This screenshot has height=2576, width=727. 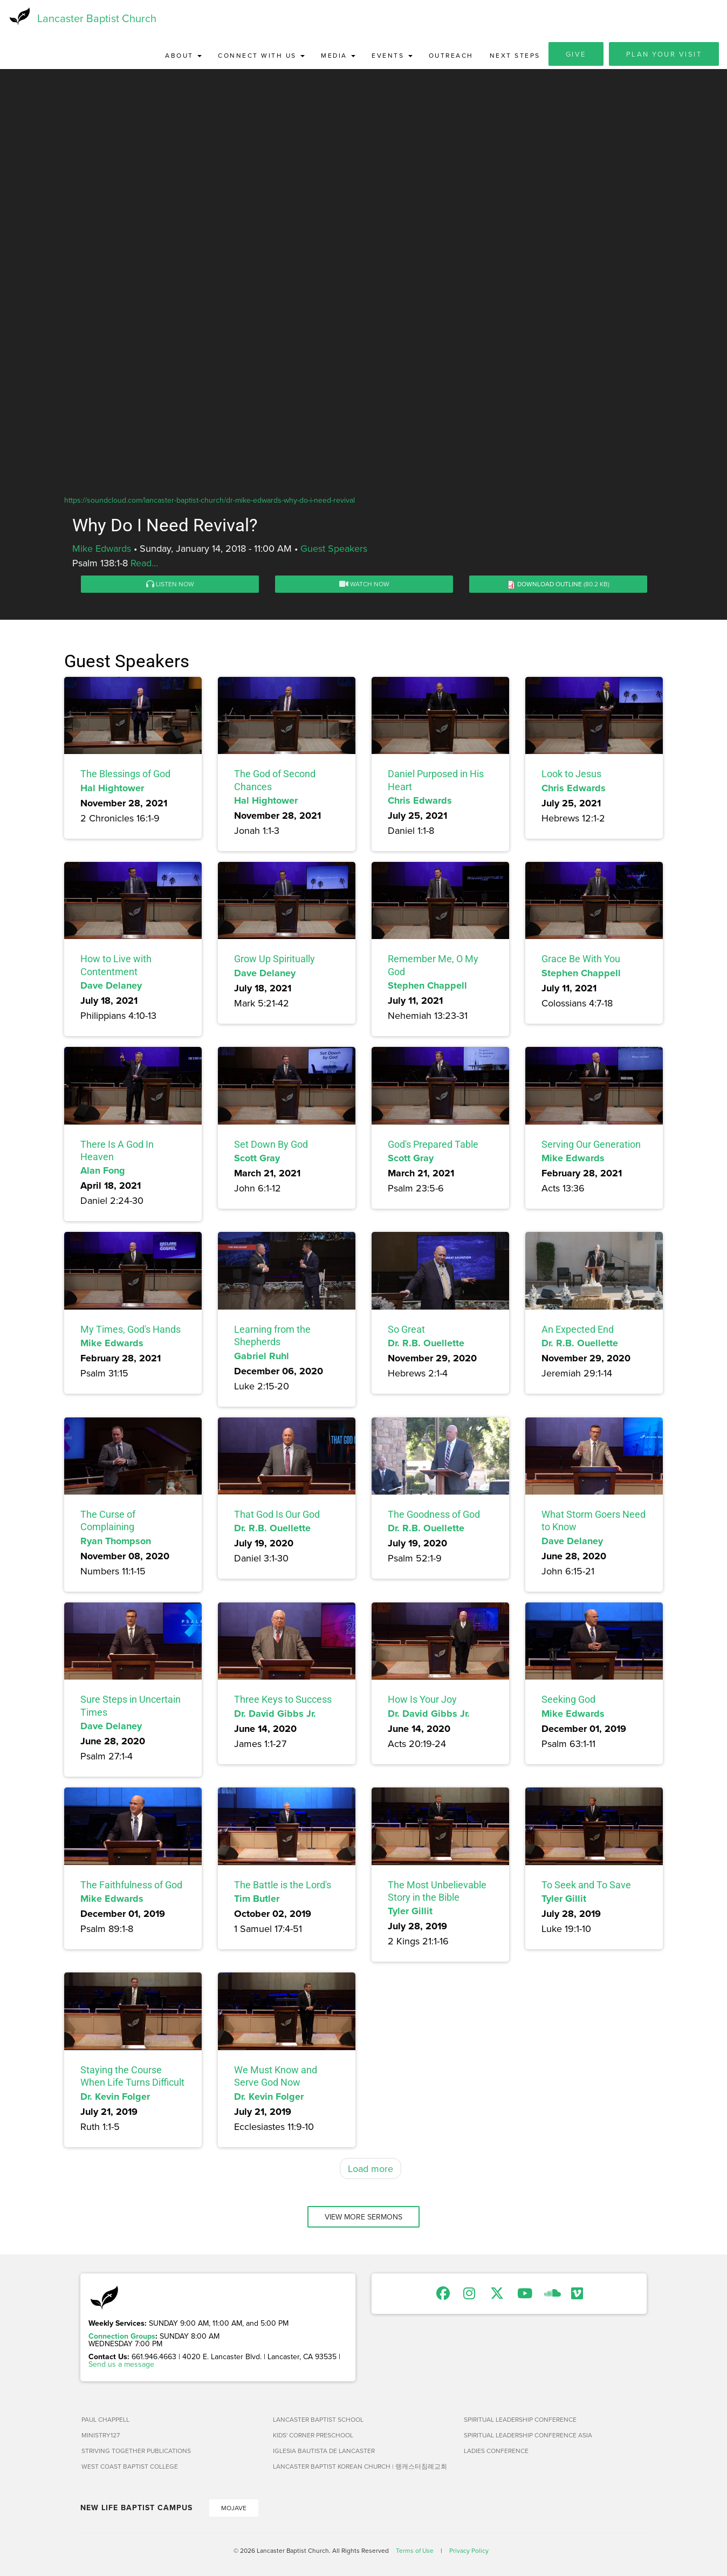 I want to click on <a href="https://www.youtube.com/embed/duKpX3fh4qk?rel=0&amp;wmode=opaque">Embedded video for Why Do I Need Revival?</a>, so click(x=363, y=319).